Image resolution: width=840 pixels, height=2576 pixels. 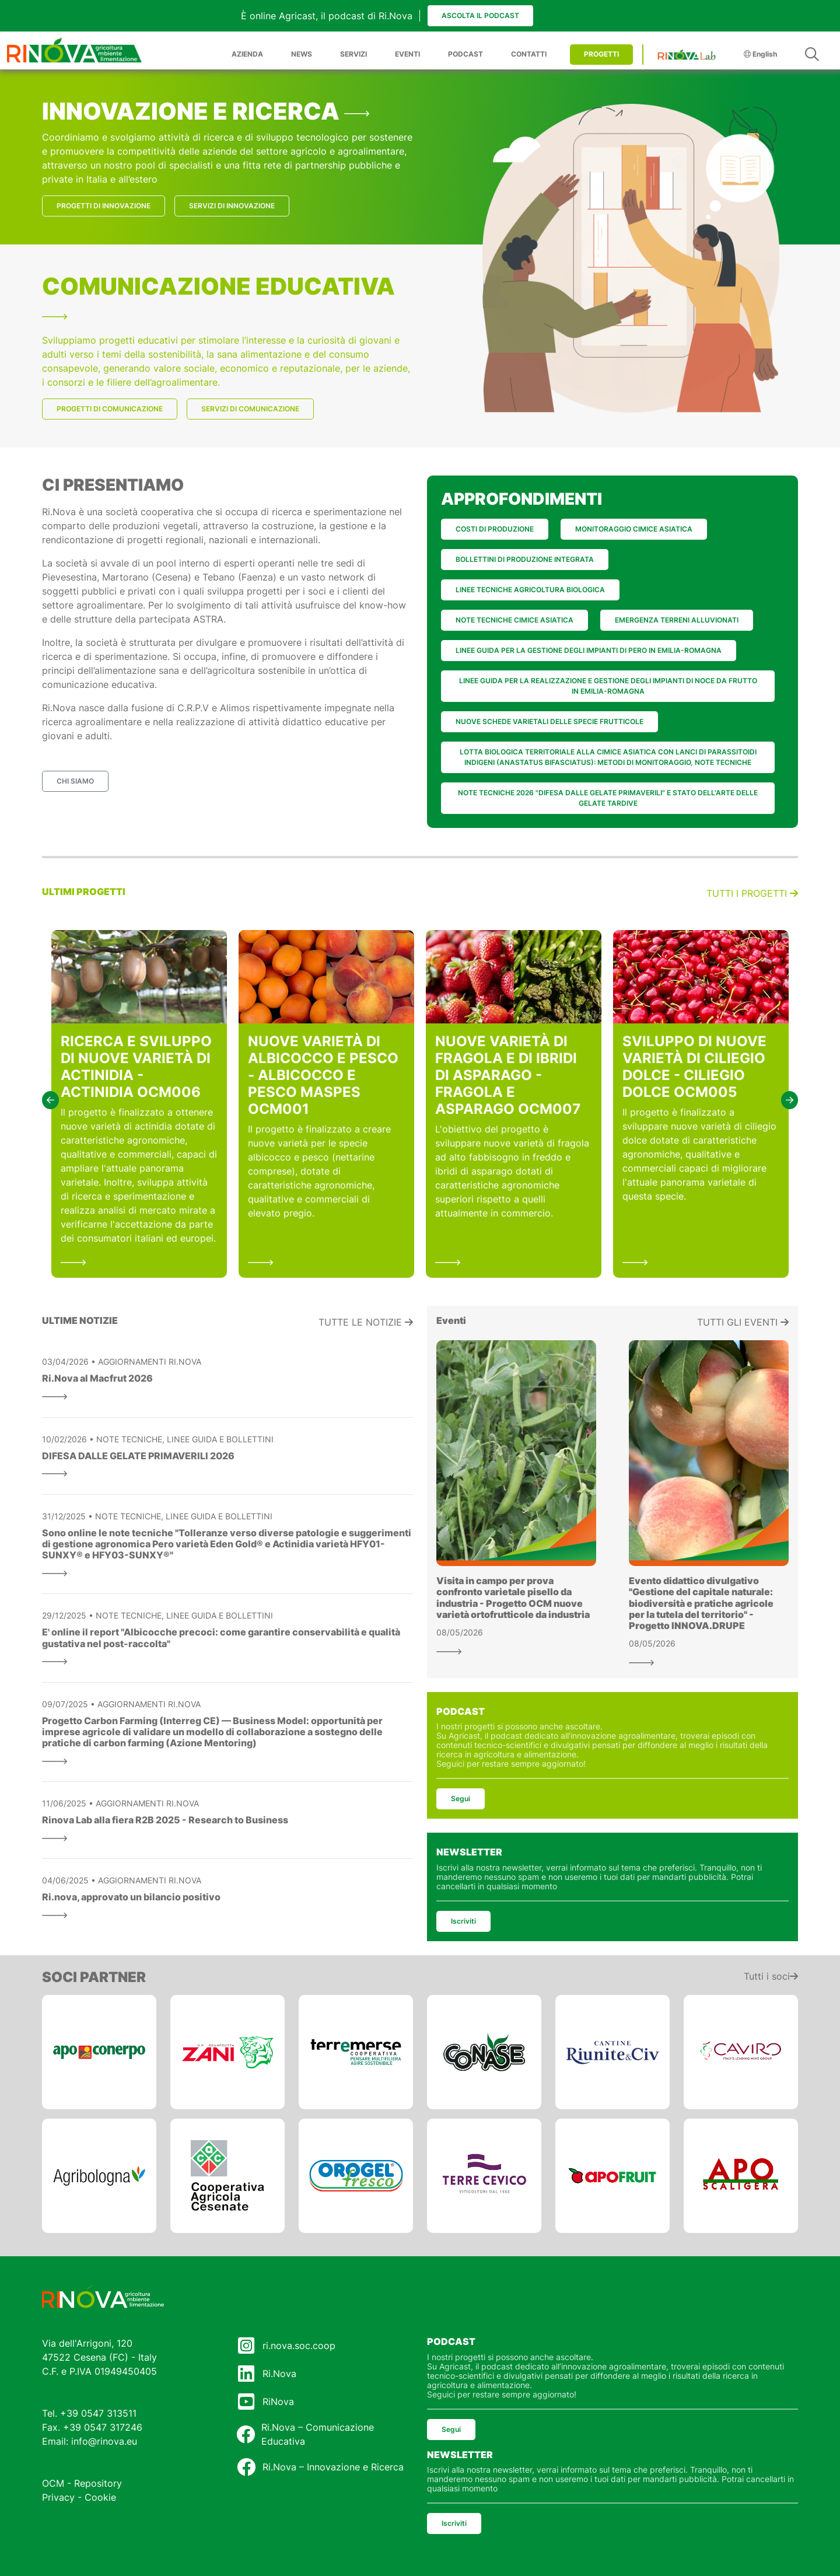 I want to click on Tutti i soci, so click(x=771, y=1976).